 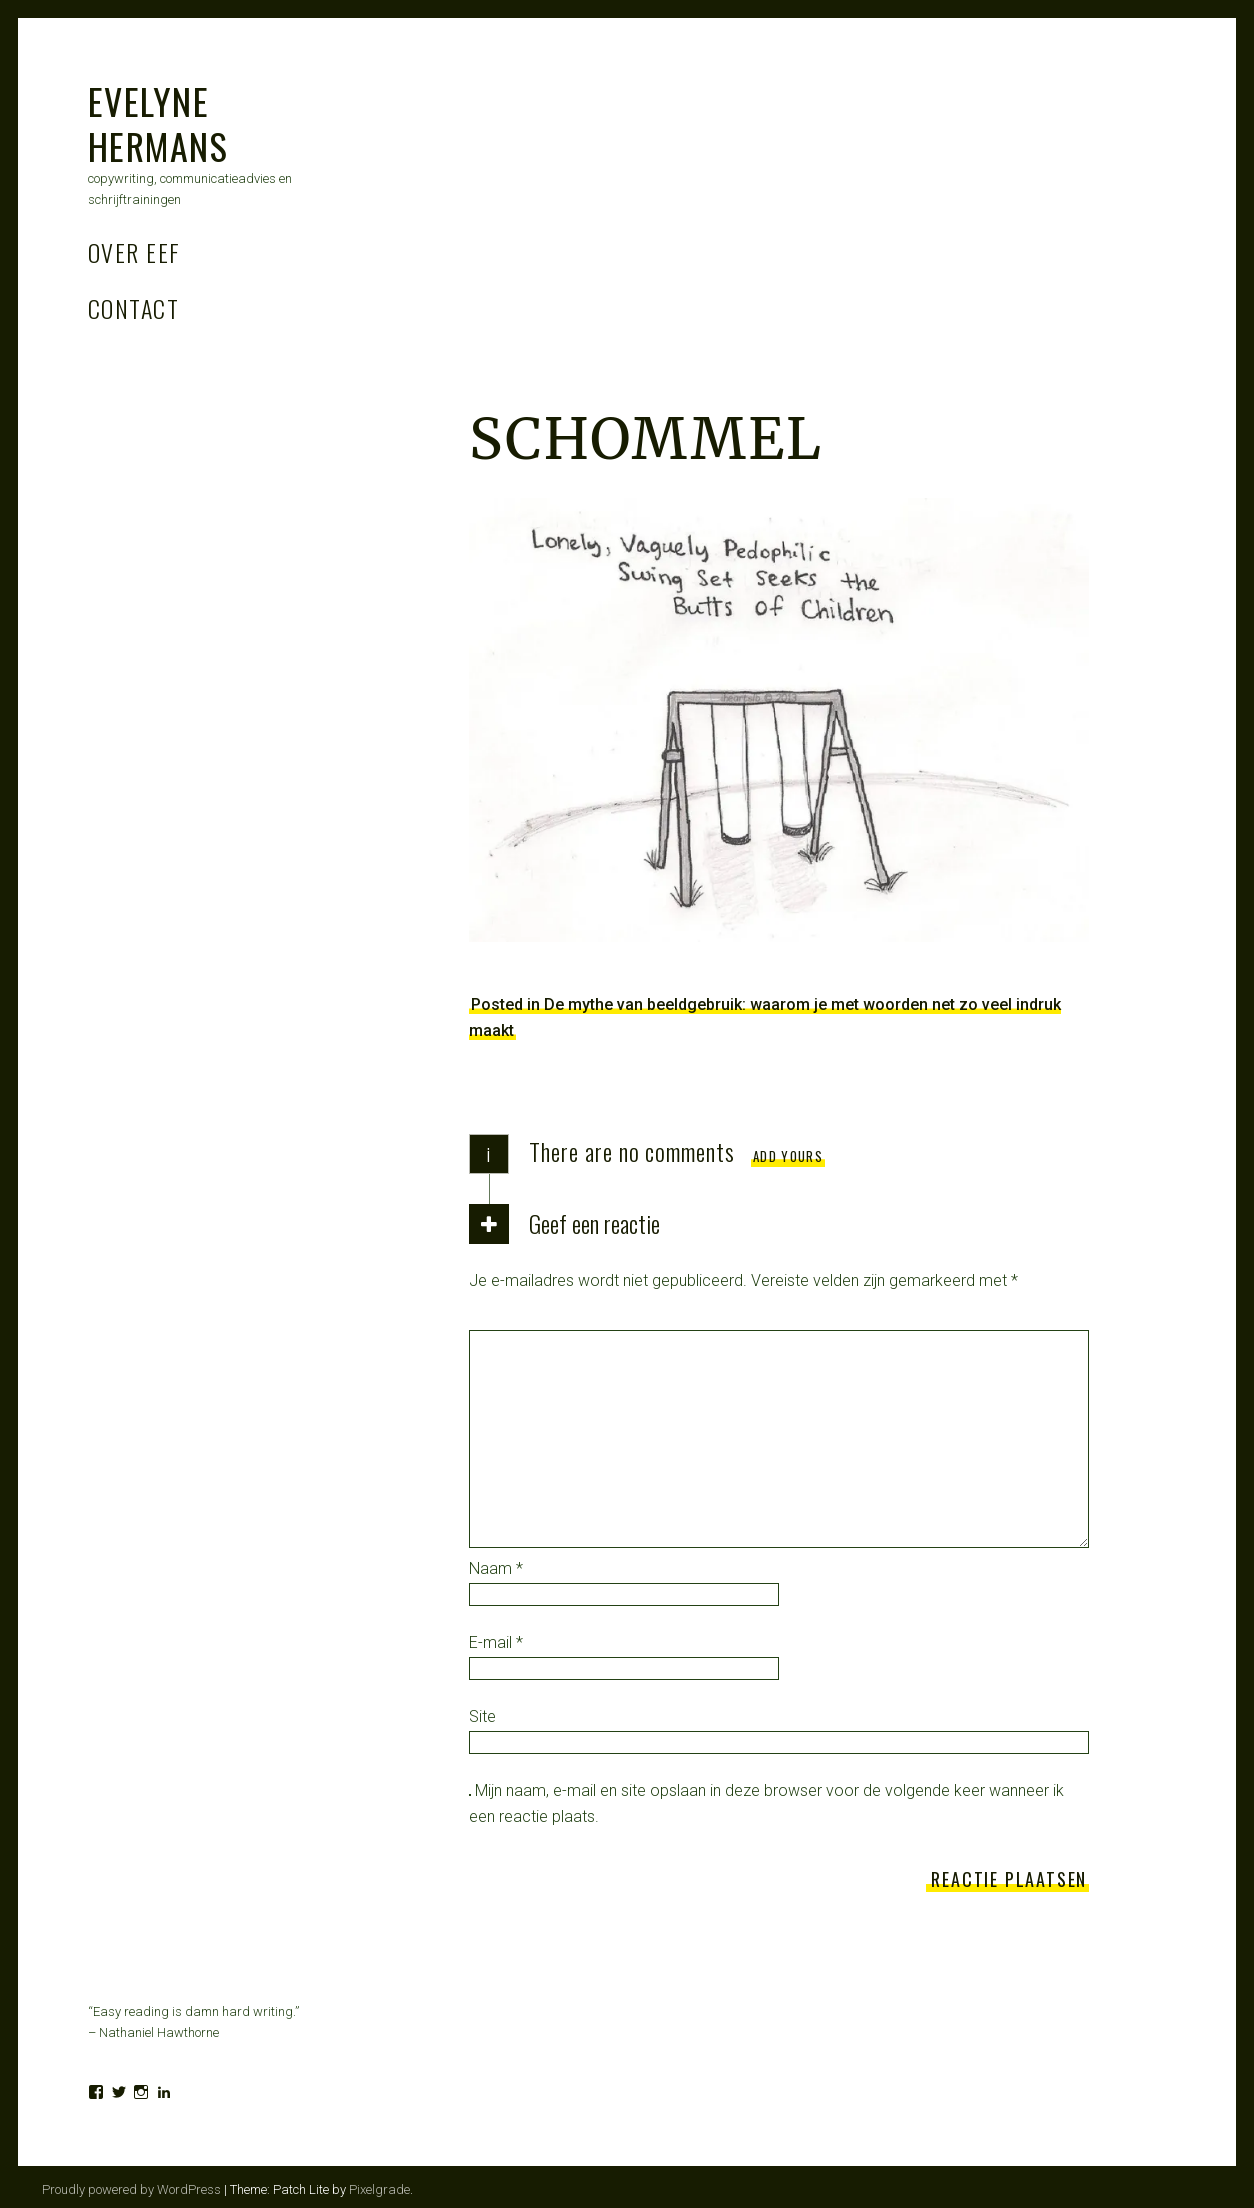 What do you see at coordinates (134, 252) in the screenshot?
I see `Over Eef` at bounding box center [134, 252].